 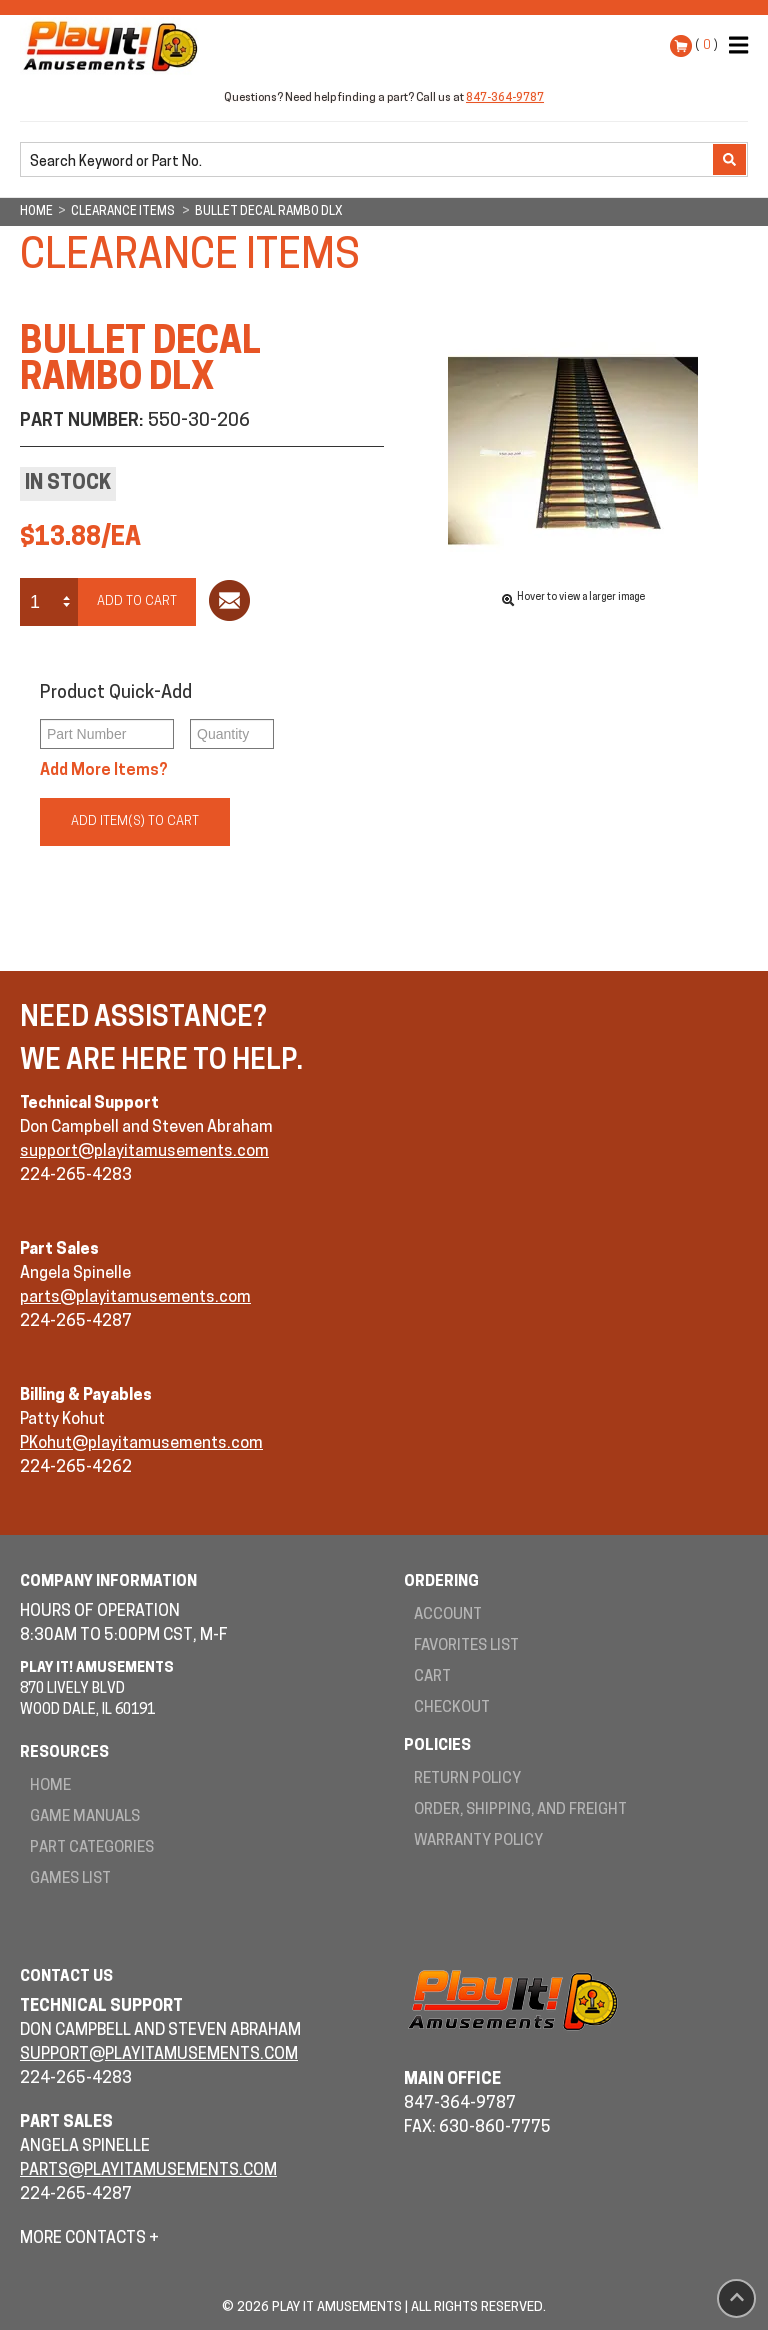 I want to click on Game Manuals, so click(x=85, y=1817).